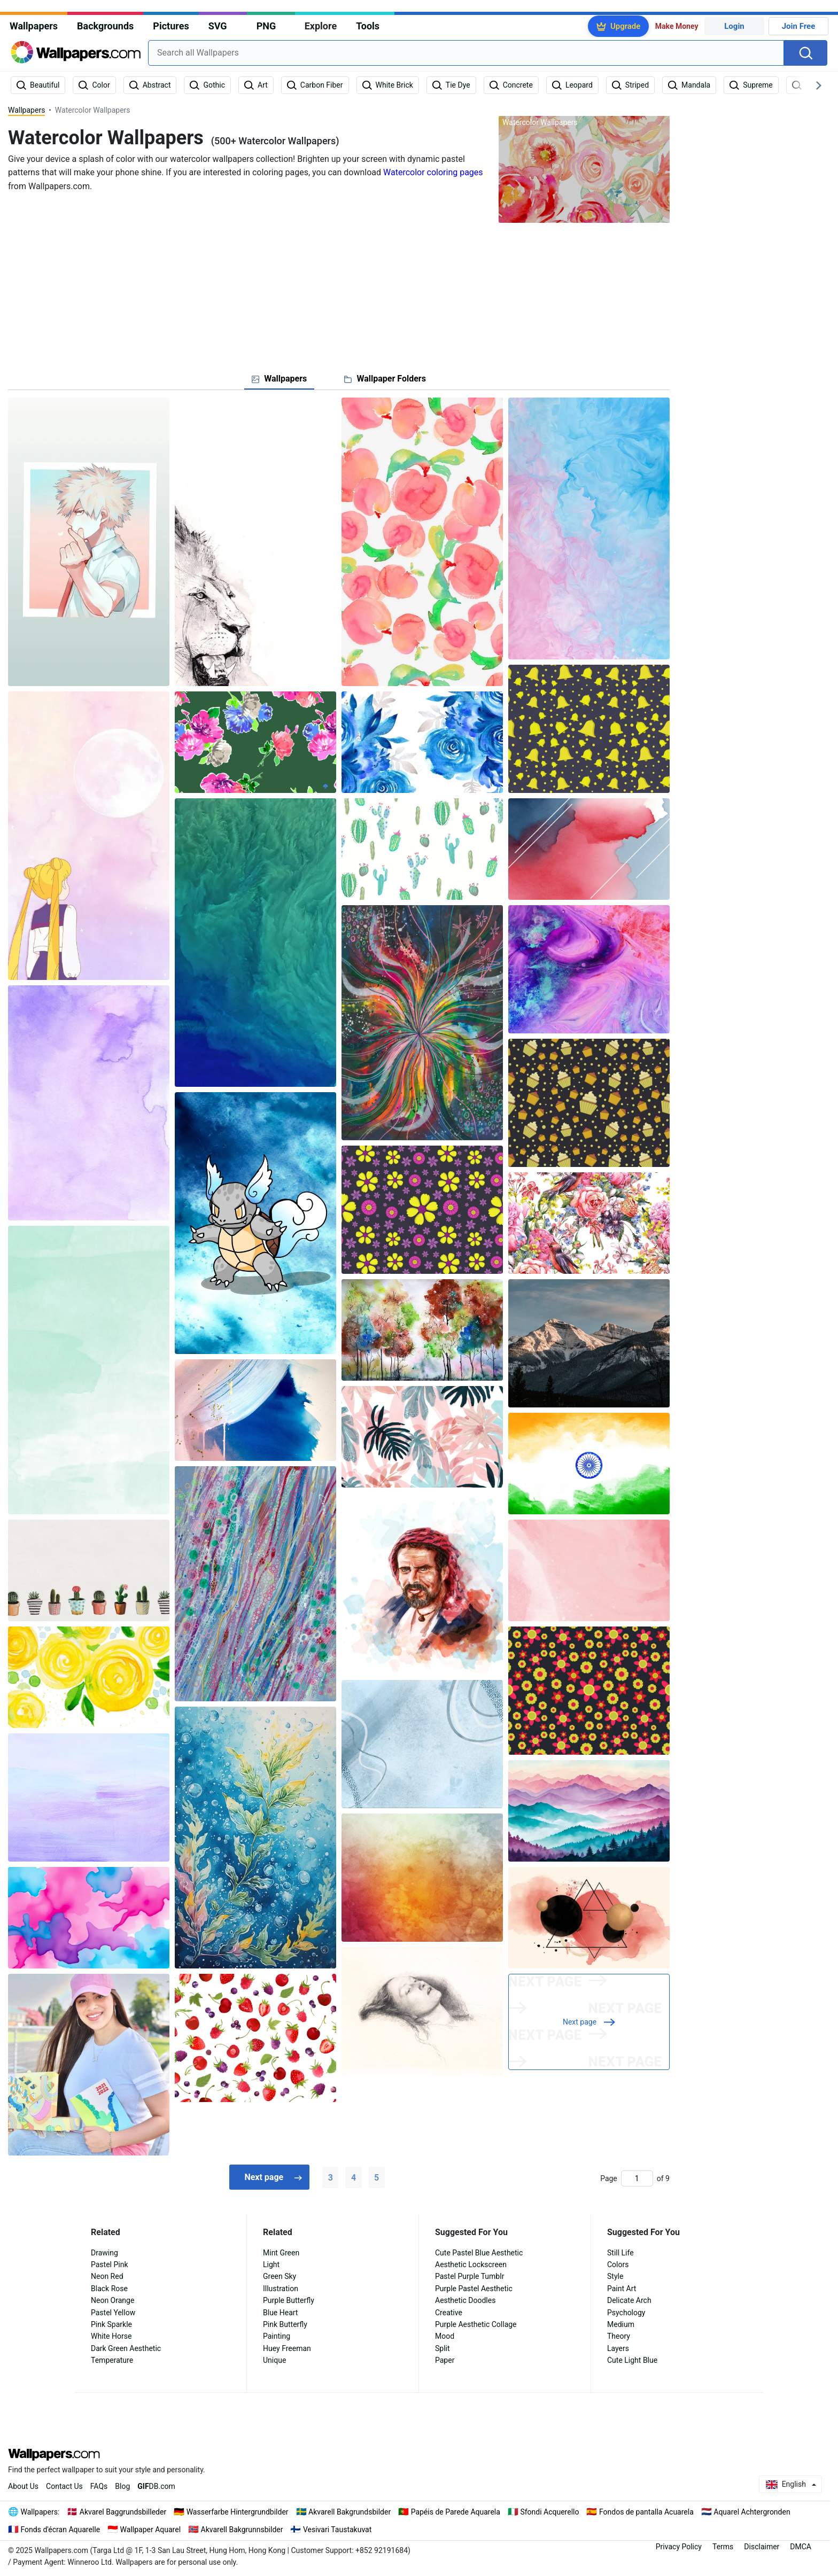 The width and height of the screenshot is (838, 2576). What do you see at coordinates (123, 2512) in the screenshot?
I see `Akvarel Baggrundsbilleder` at bounding box center [123, 2512].